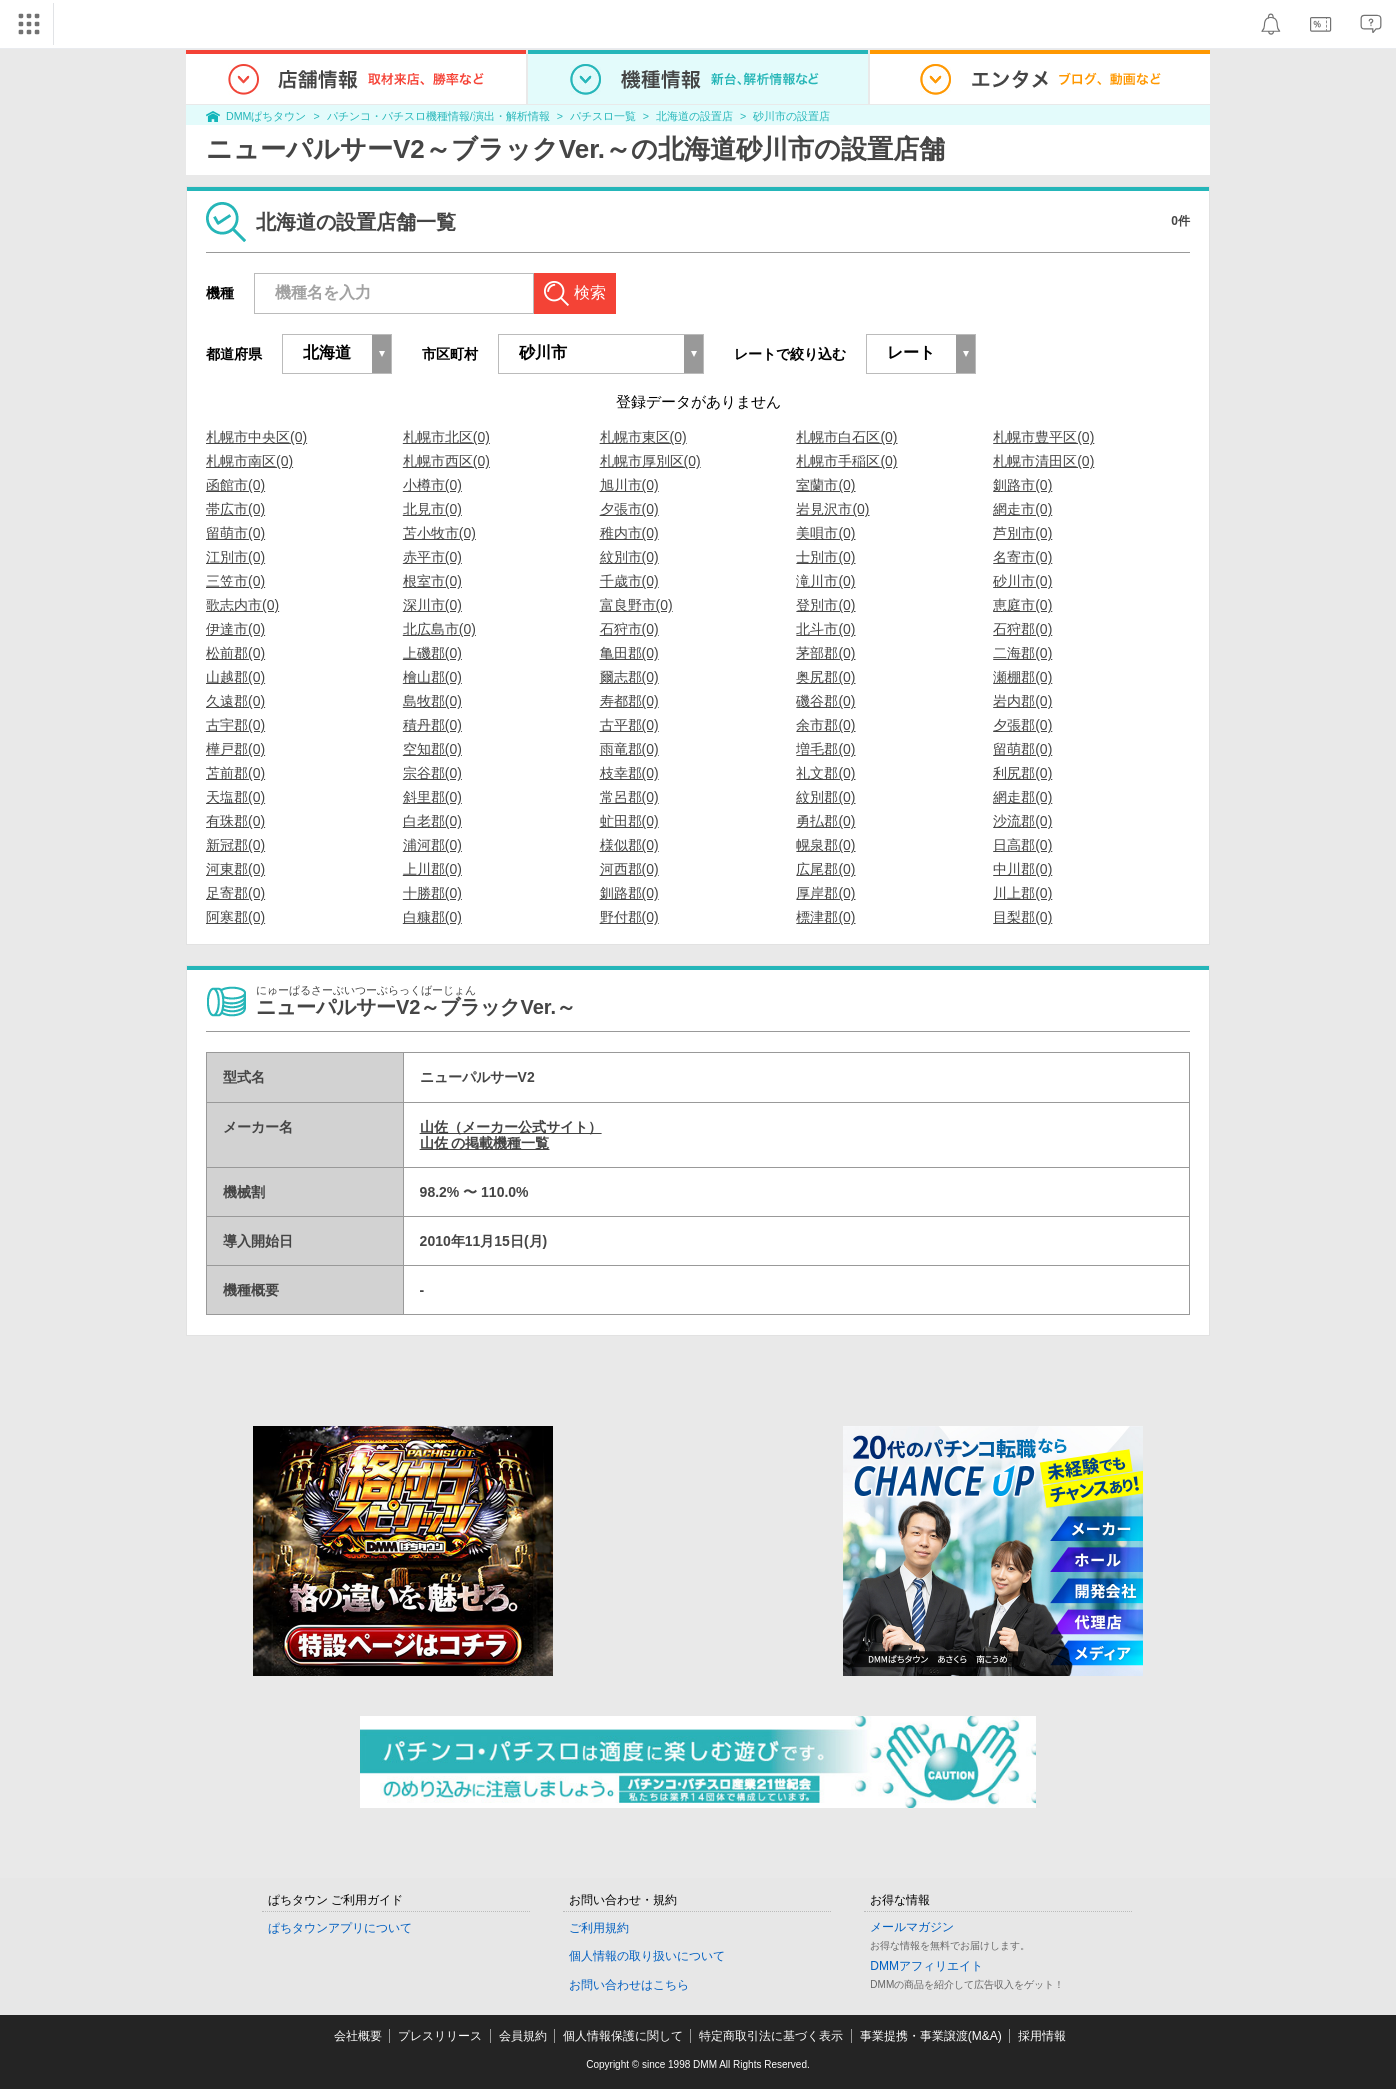 Image resolution: width=1396 pixels, height=2089 pixels. Describe the element at coordinates (1022, 509) in the screenshot. I see `網走市(0)` at that location.